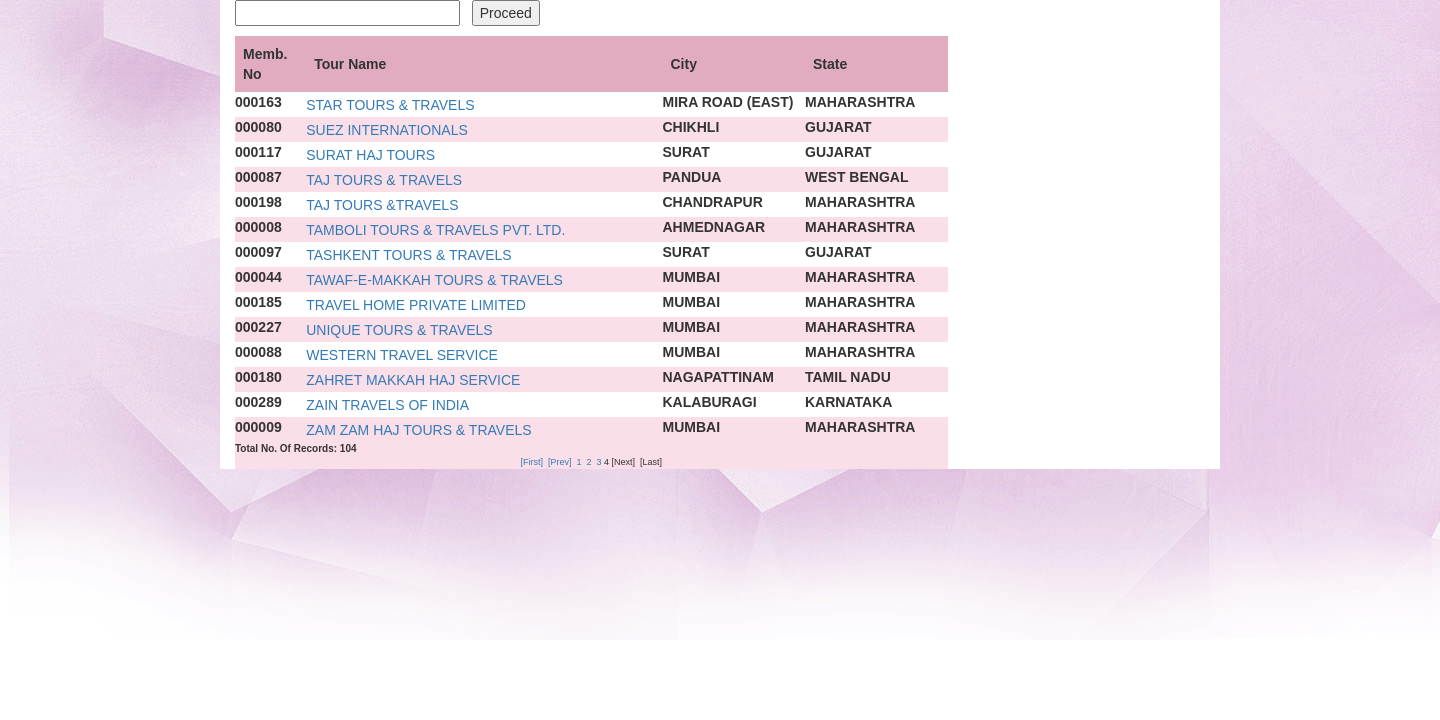 The height and width of the screenshot is (720, 1440). What do you see at coordinates (258, 427) in the screenshot?
I see `000009` at bounding box center [258, 427].